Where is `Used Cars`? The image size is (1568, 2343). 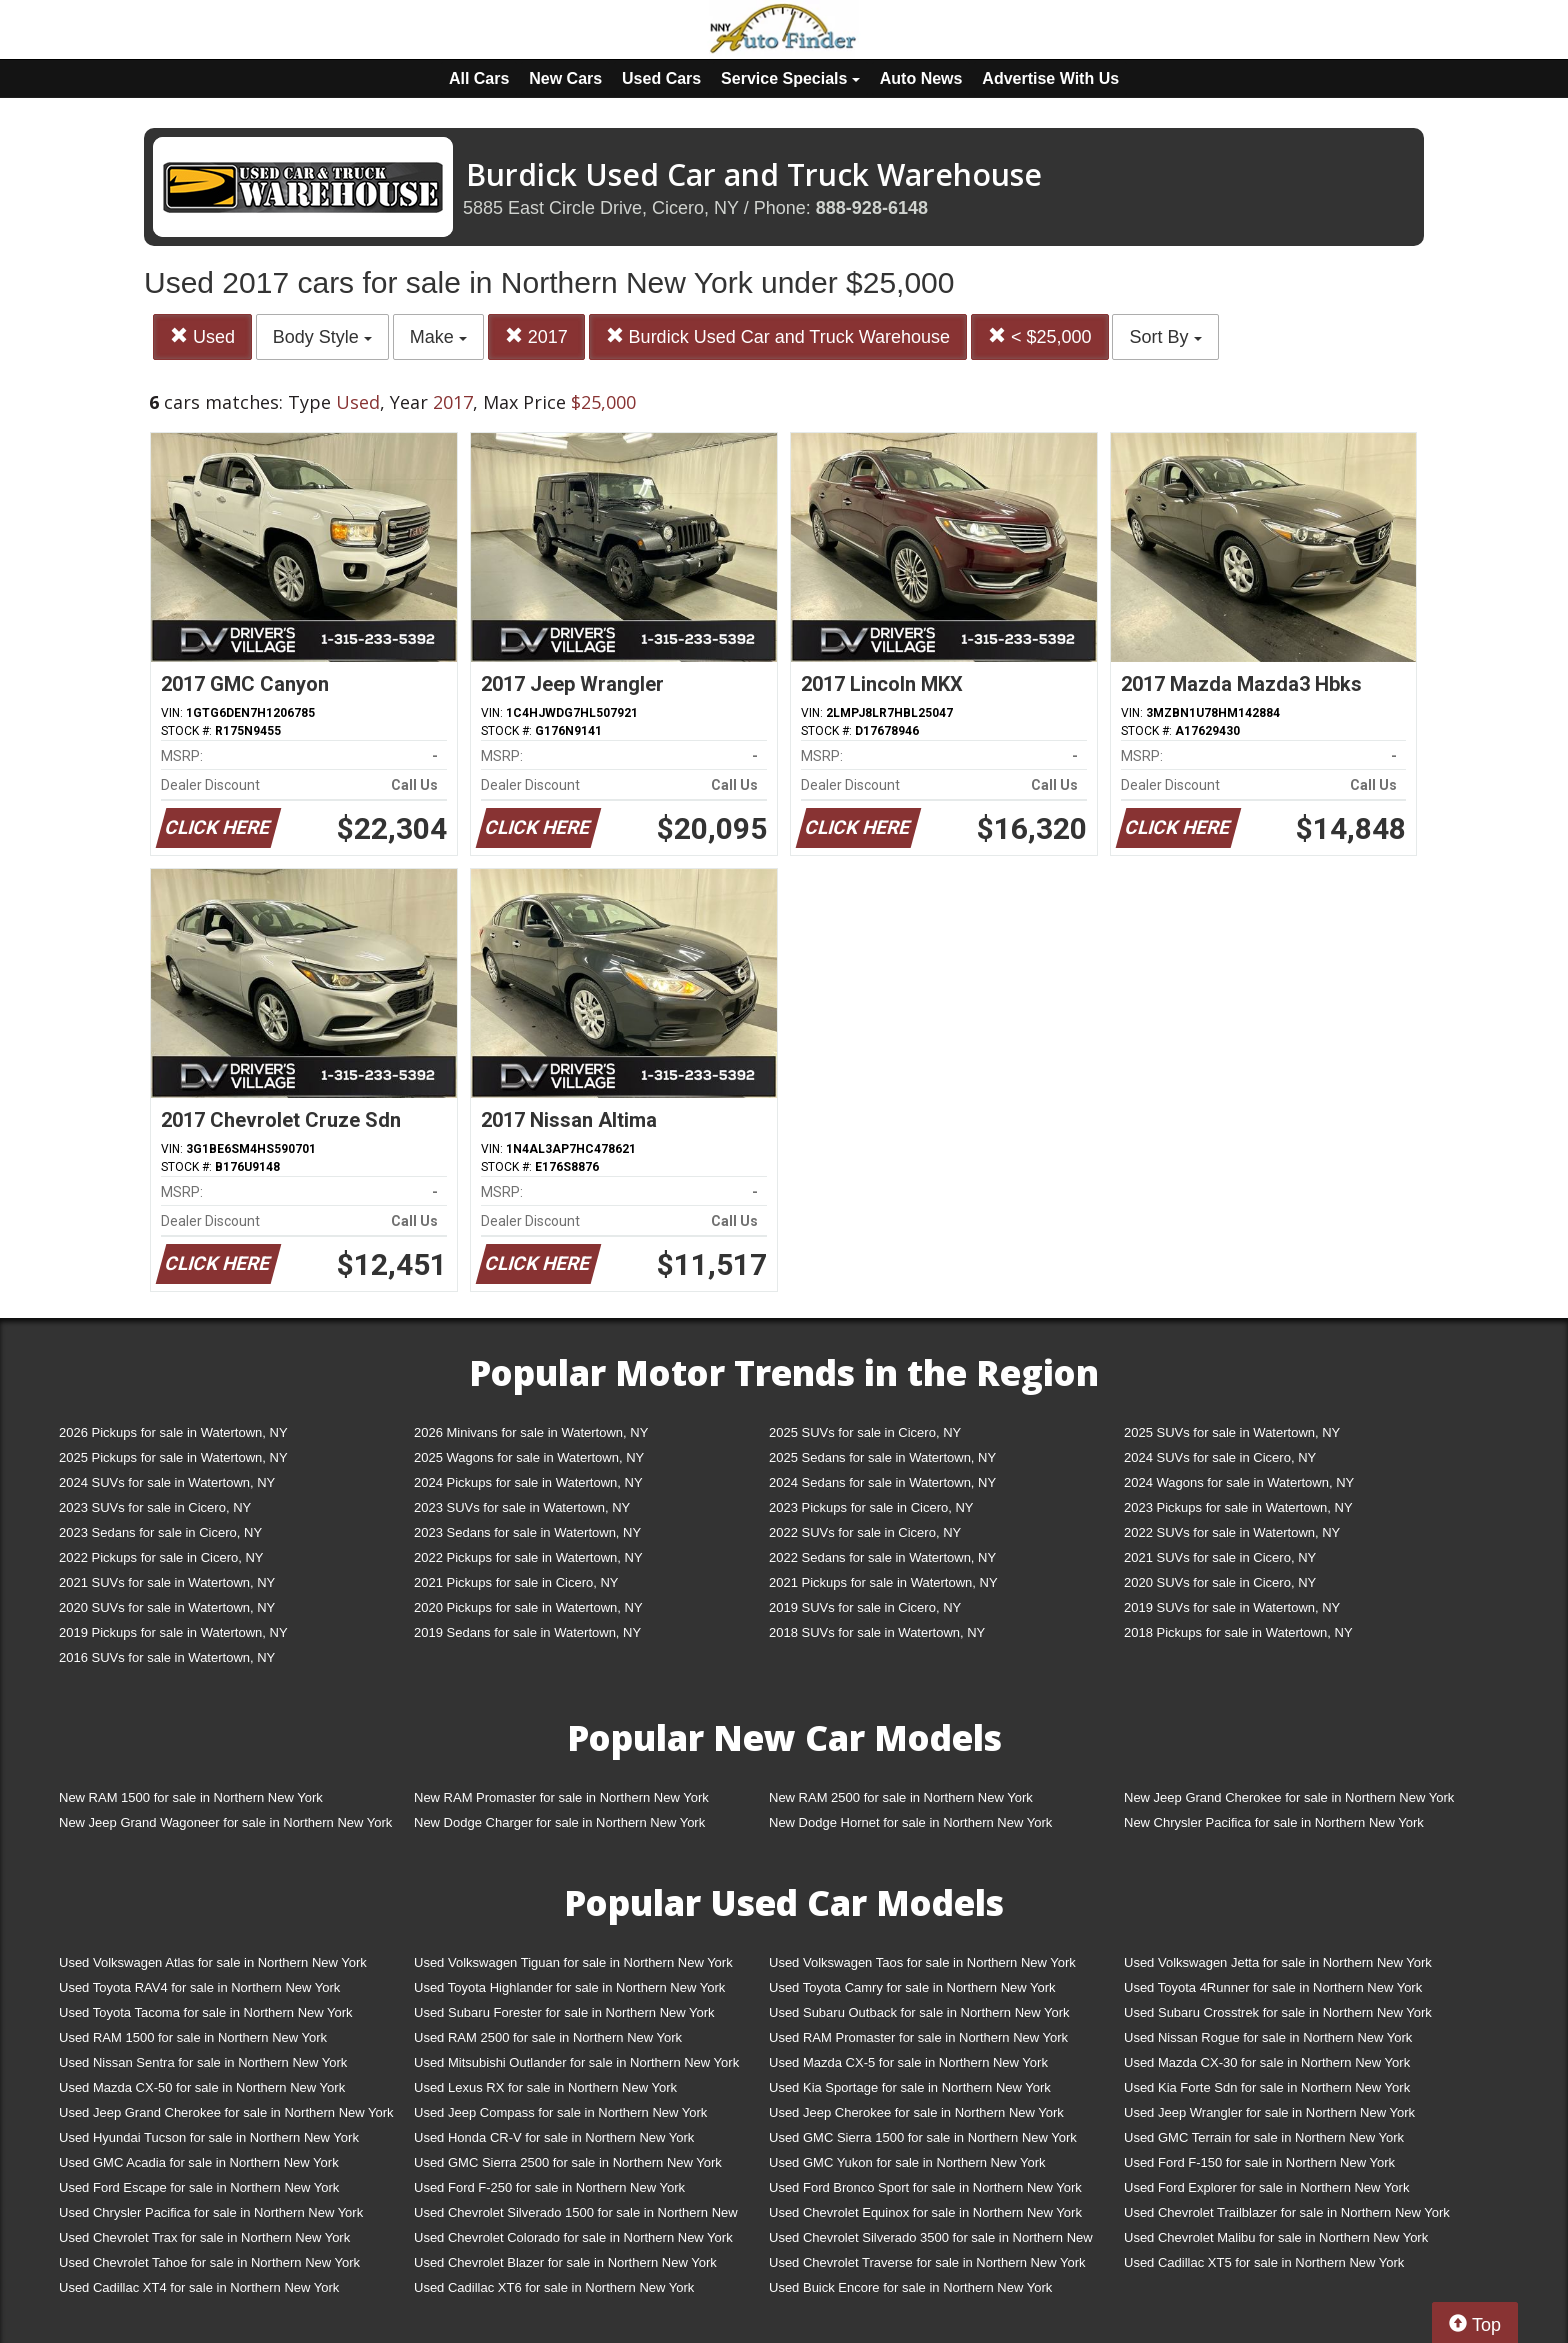 Used Cars is located at coordinates (661, 78).